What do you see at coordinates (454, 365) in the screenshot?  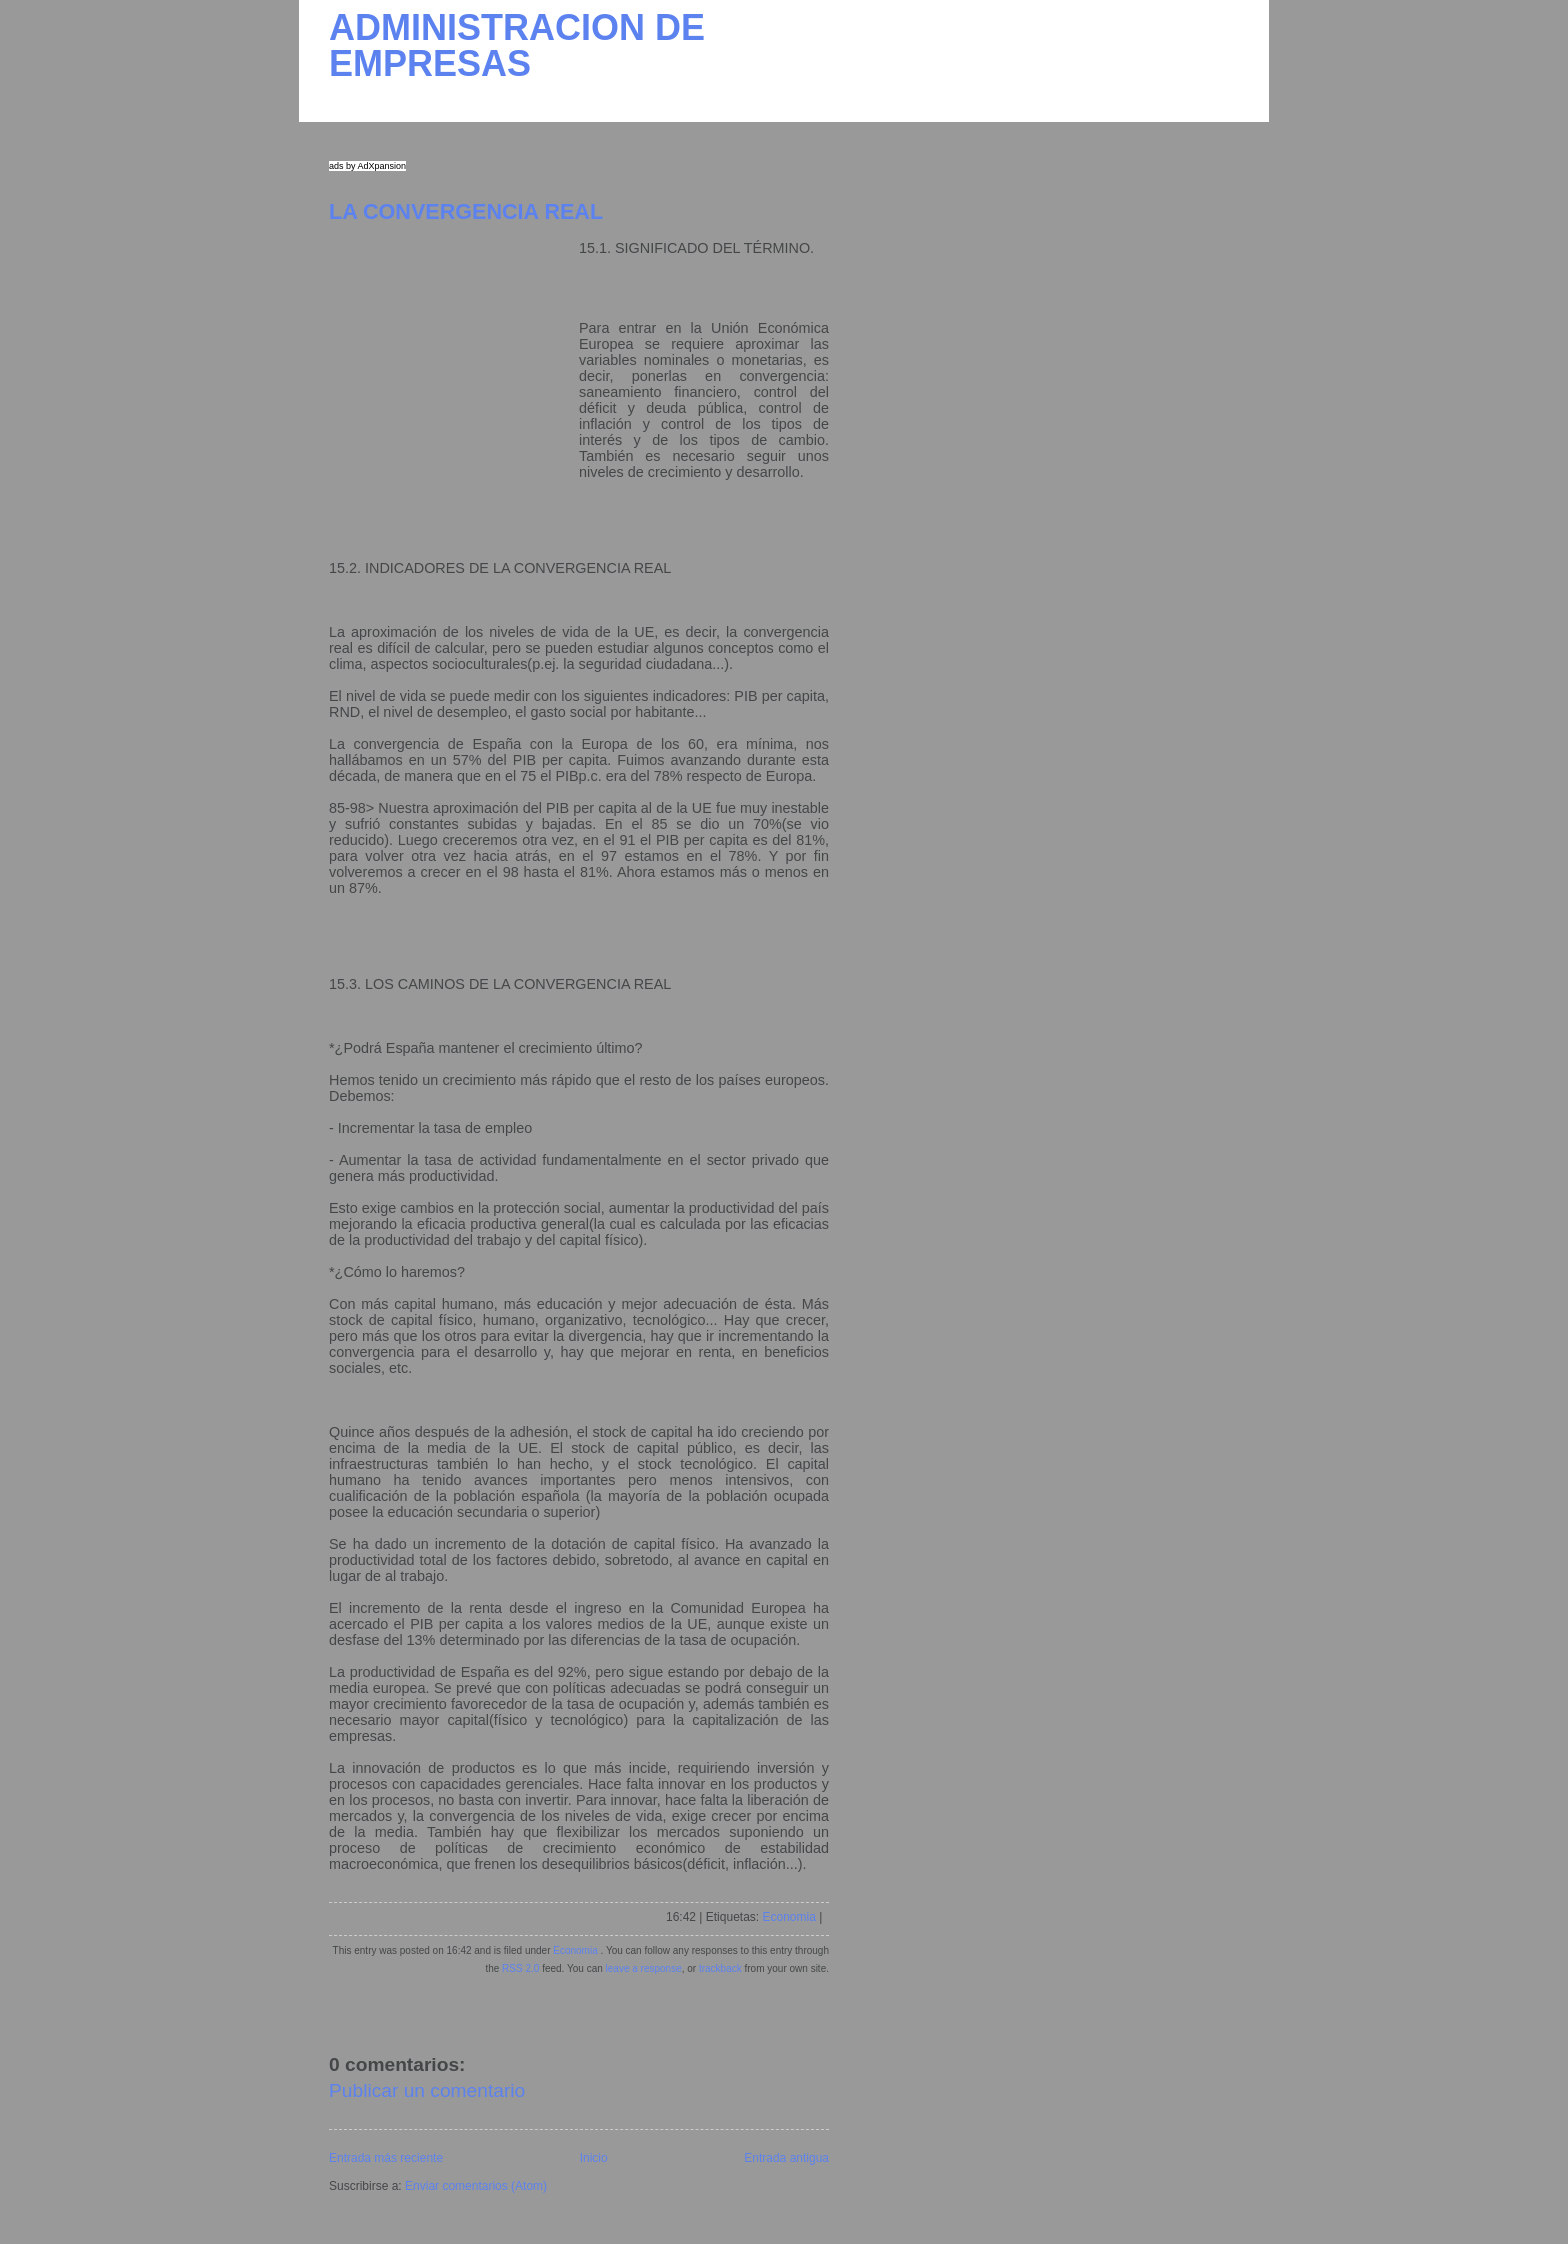 I see `[Advertisement]` at bounding box center [454, 365].